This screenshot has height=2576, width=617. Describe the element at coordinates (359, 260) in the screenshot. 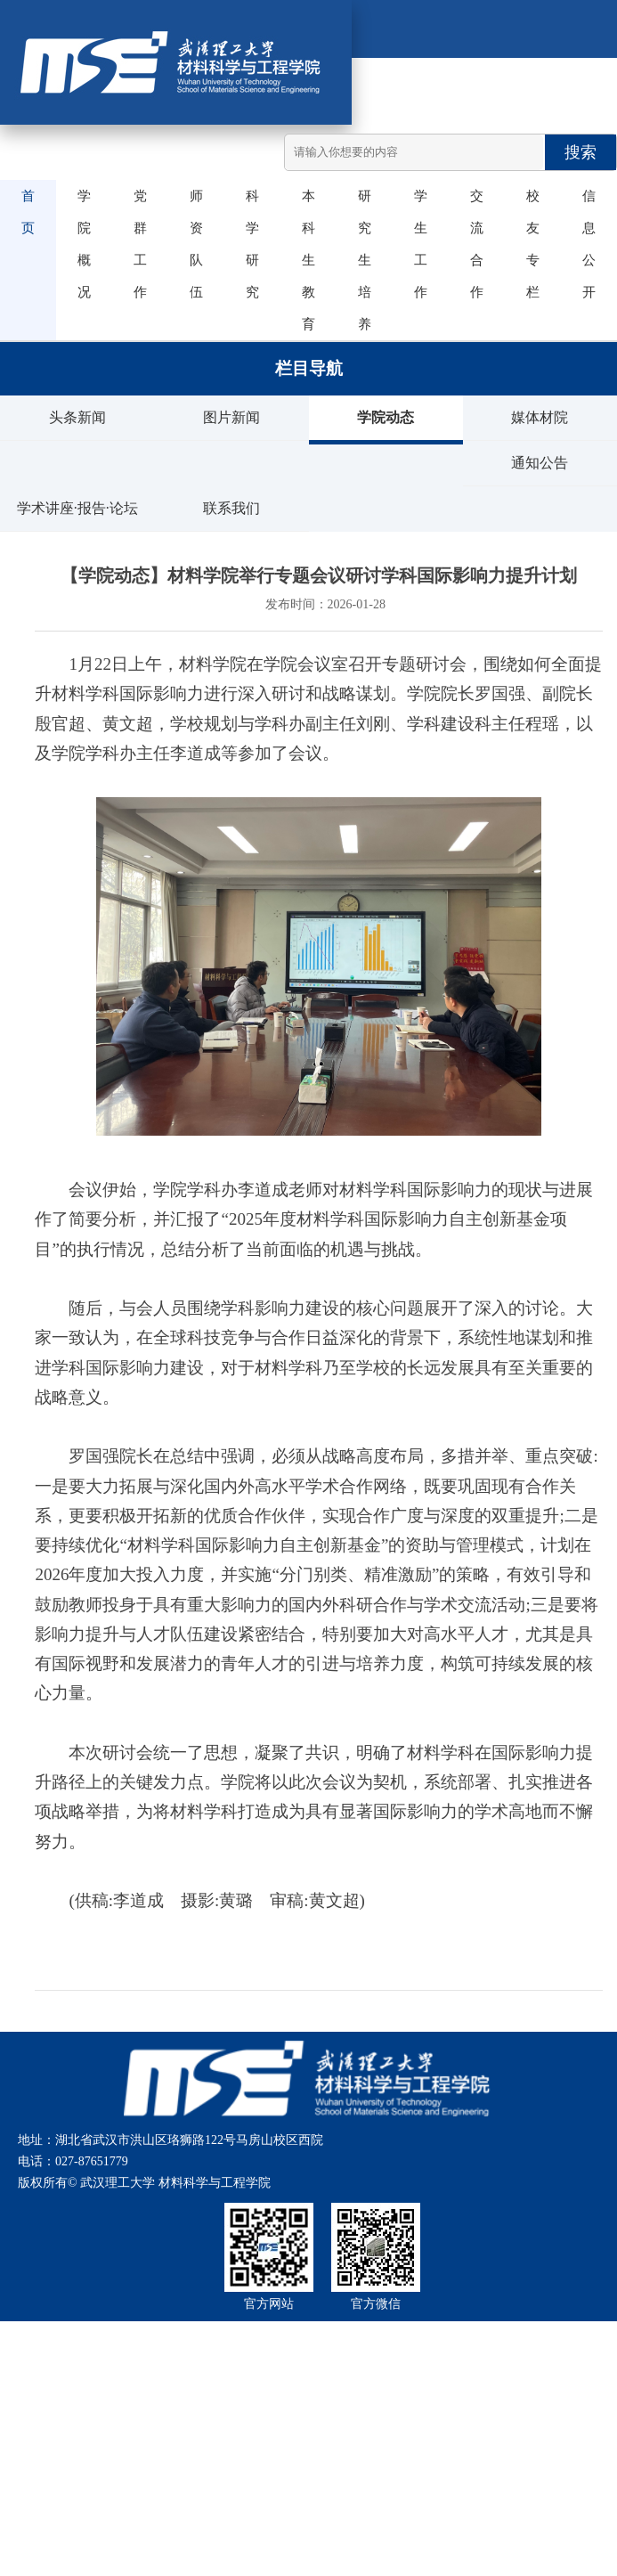

I see `研究生培养` at that location.